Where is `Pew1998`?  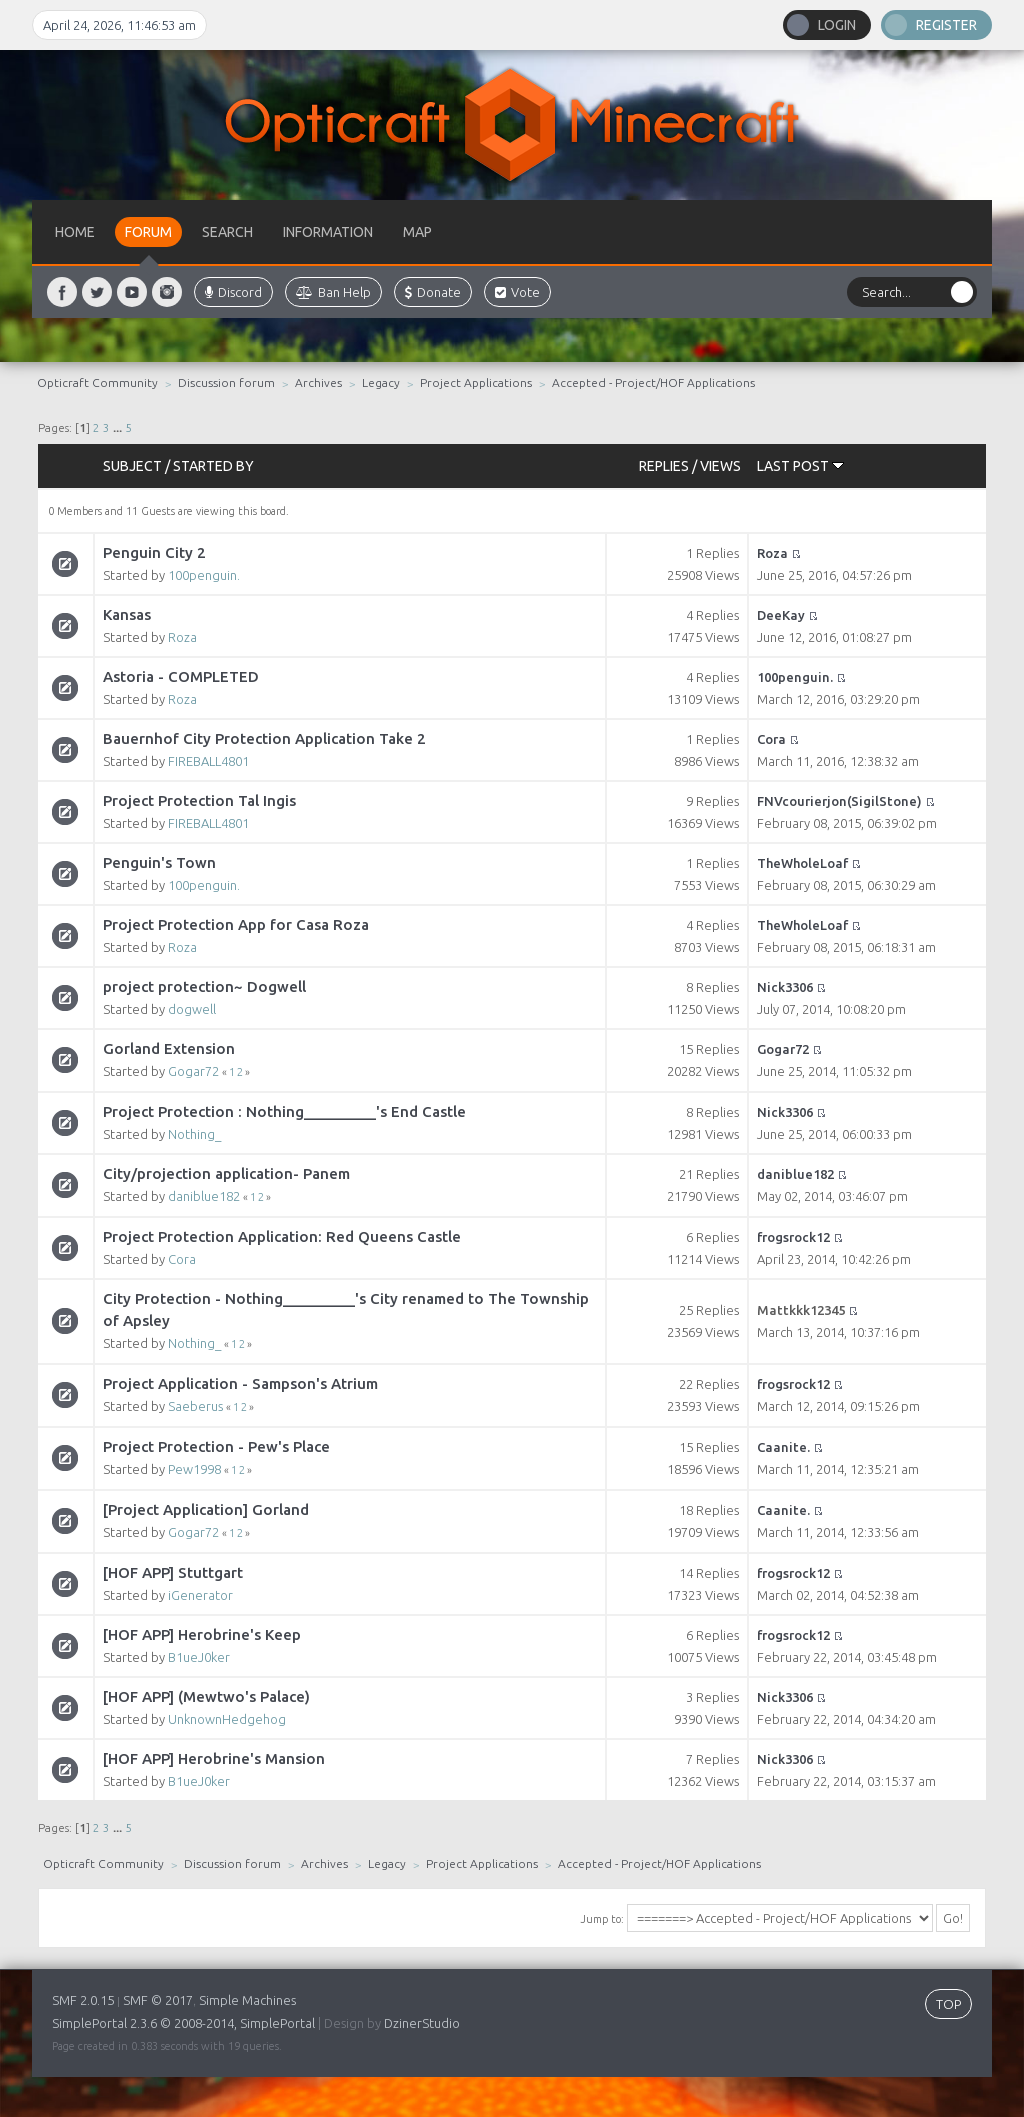
Pew1998 is located at coordinates (194, 1469).